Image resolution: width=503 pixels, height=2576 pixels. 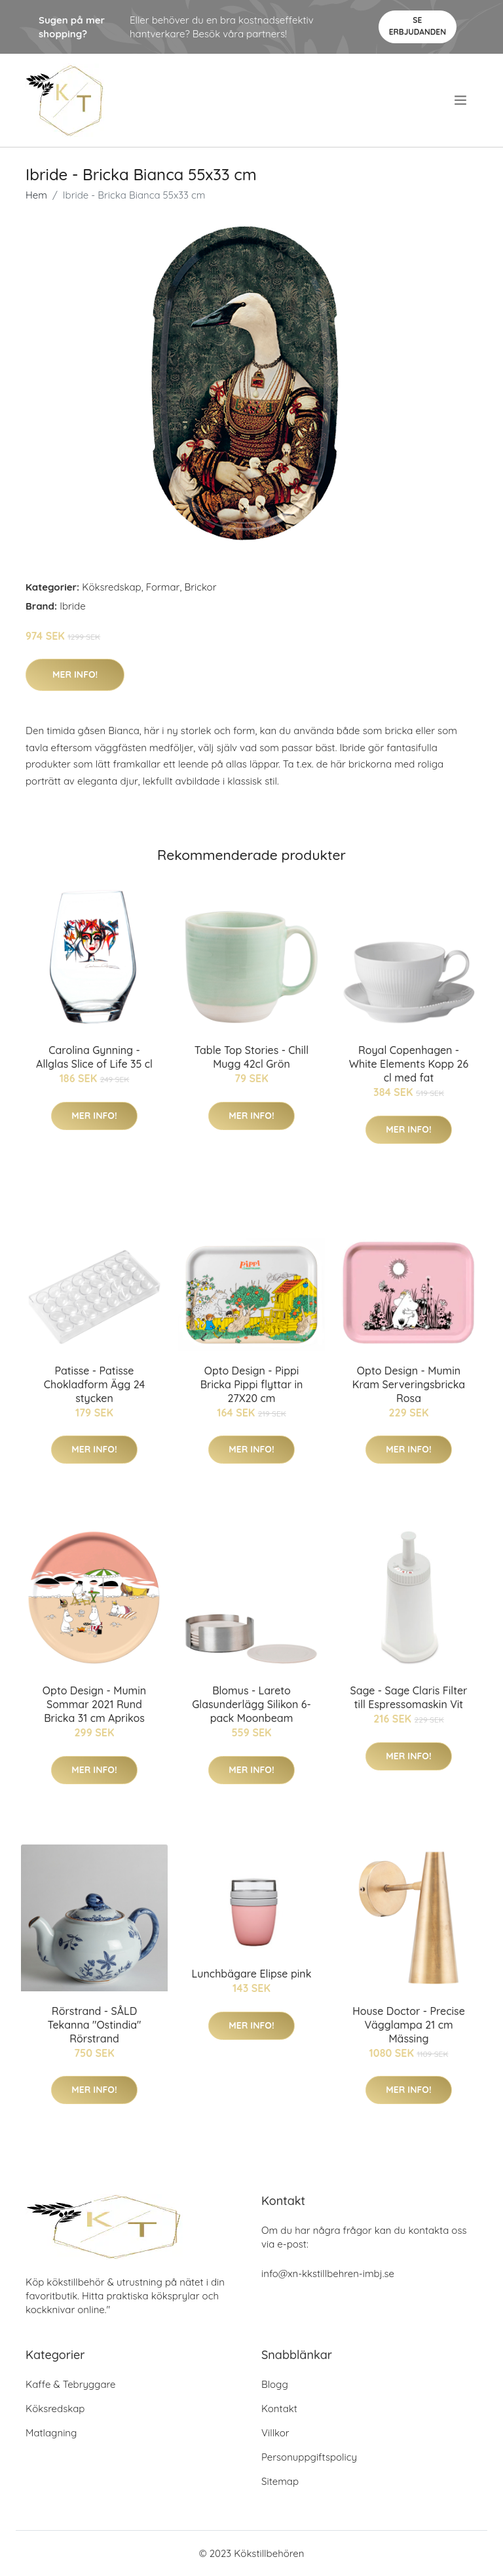 What do you see at coordinates (408, 1697) in the screenshot?
I see `Sage - Sage Claris Filter till Espressomaskin Vit` at bounding box center [408, 1697].